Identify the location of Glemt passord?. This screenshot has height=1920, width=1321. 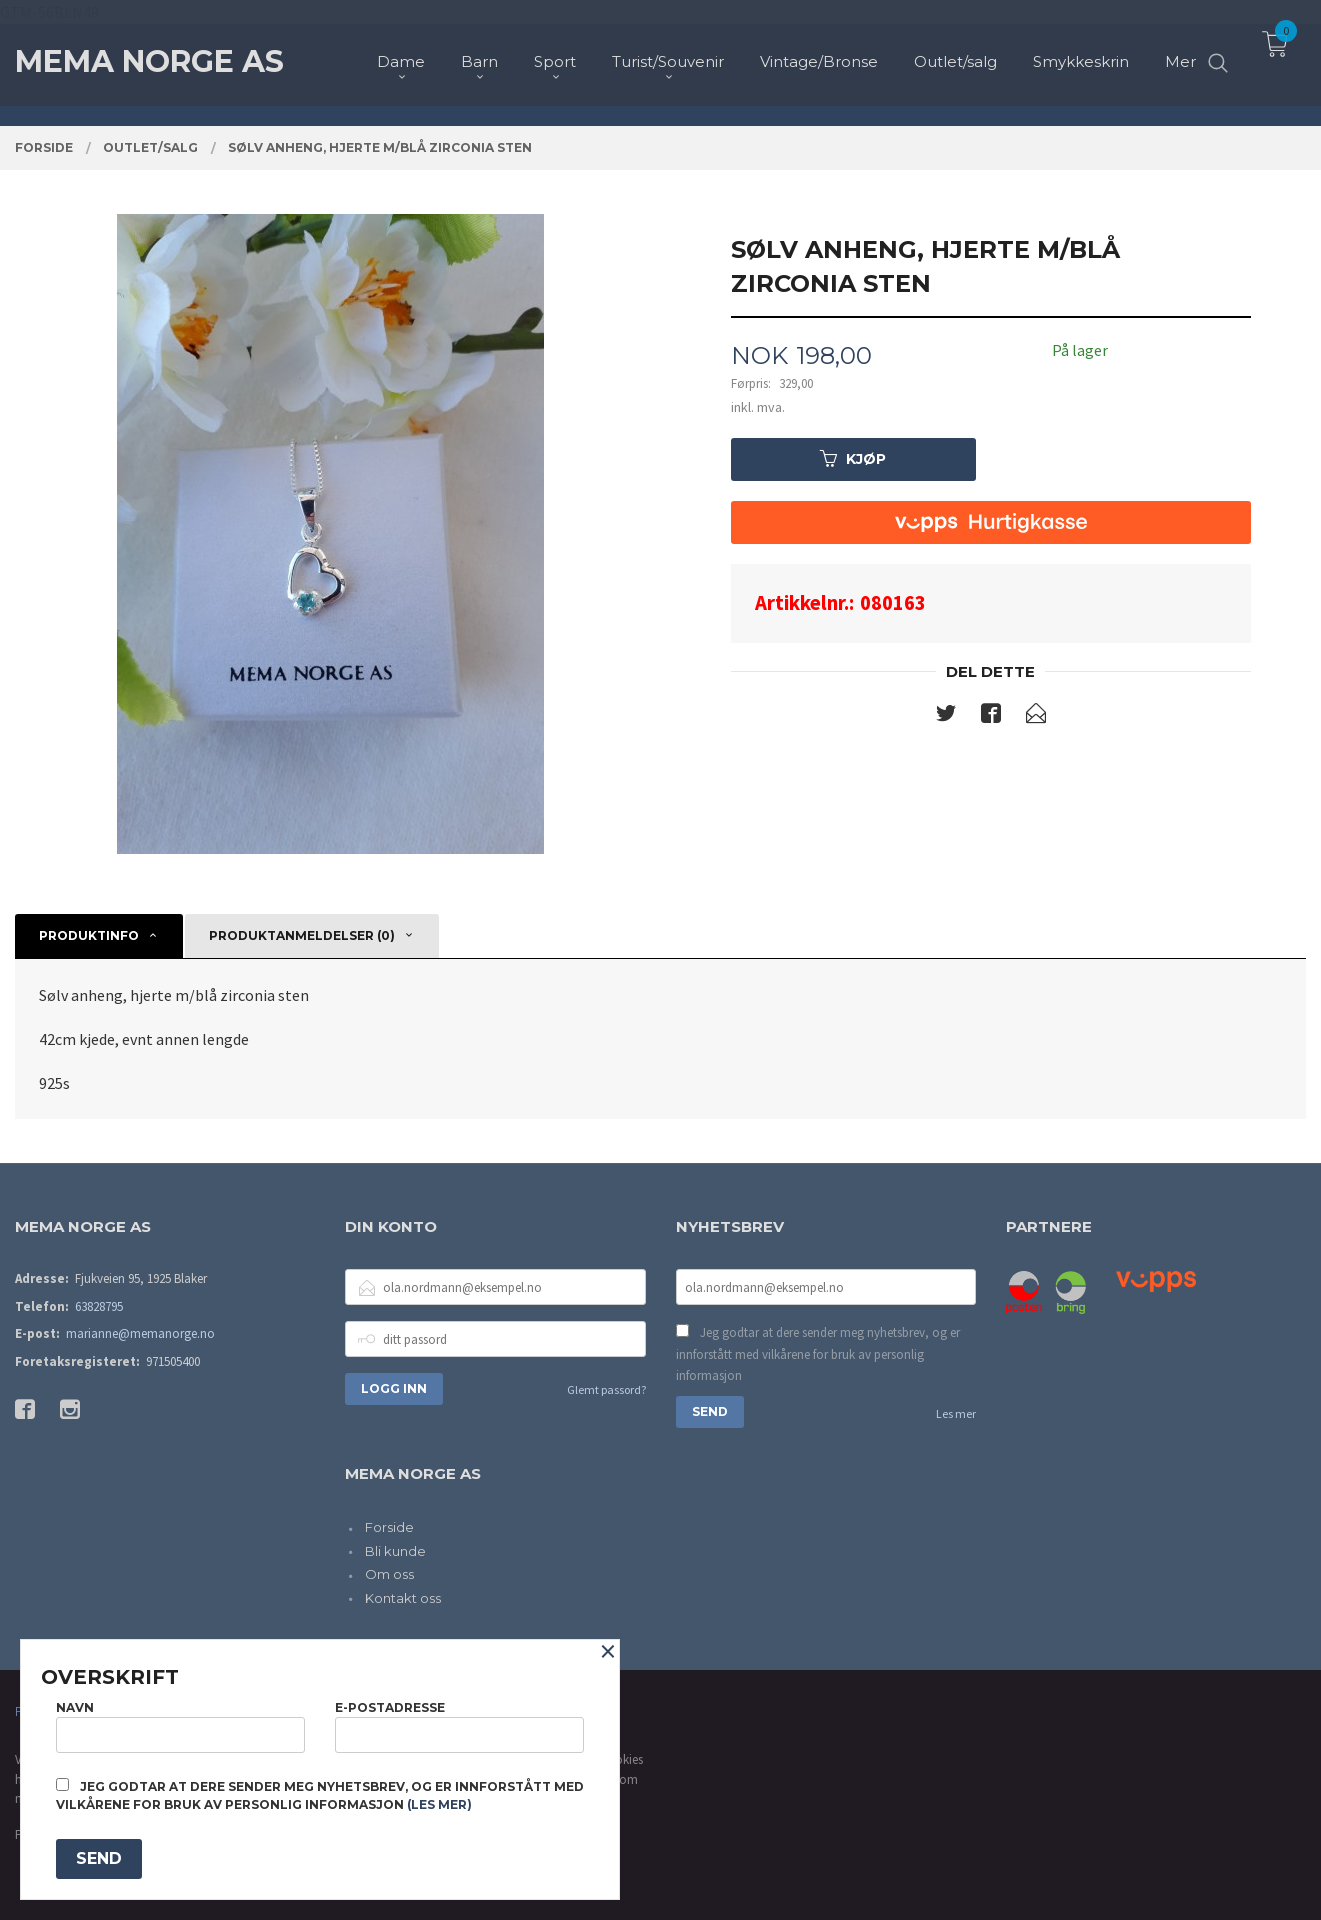
(606, 1389).